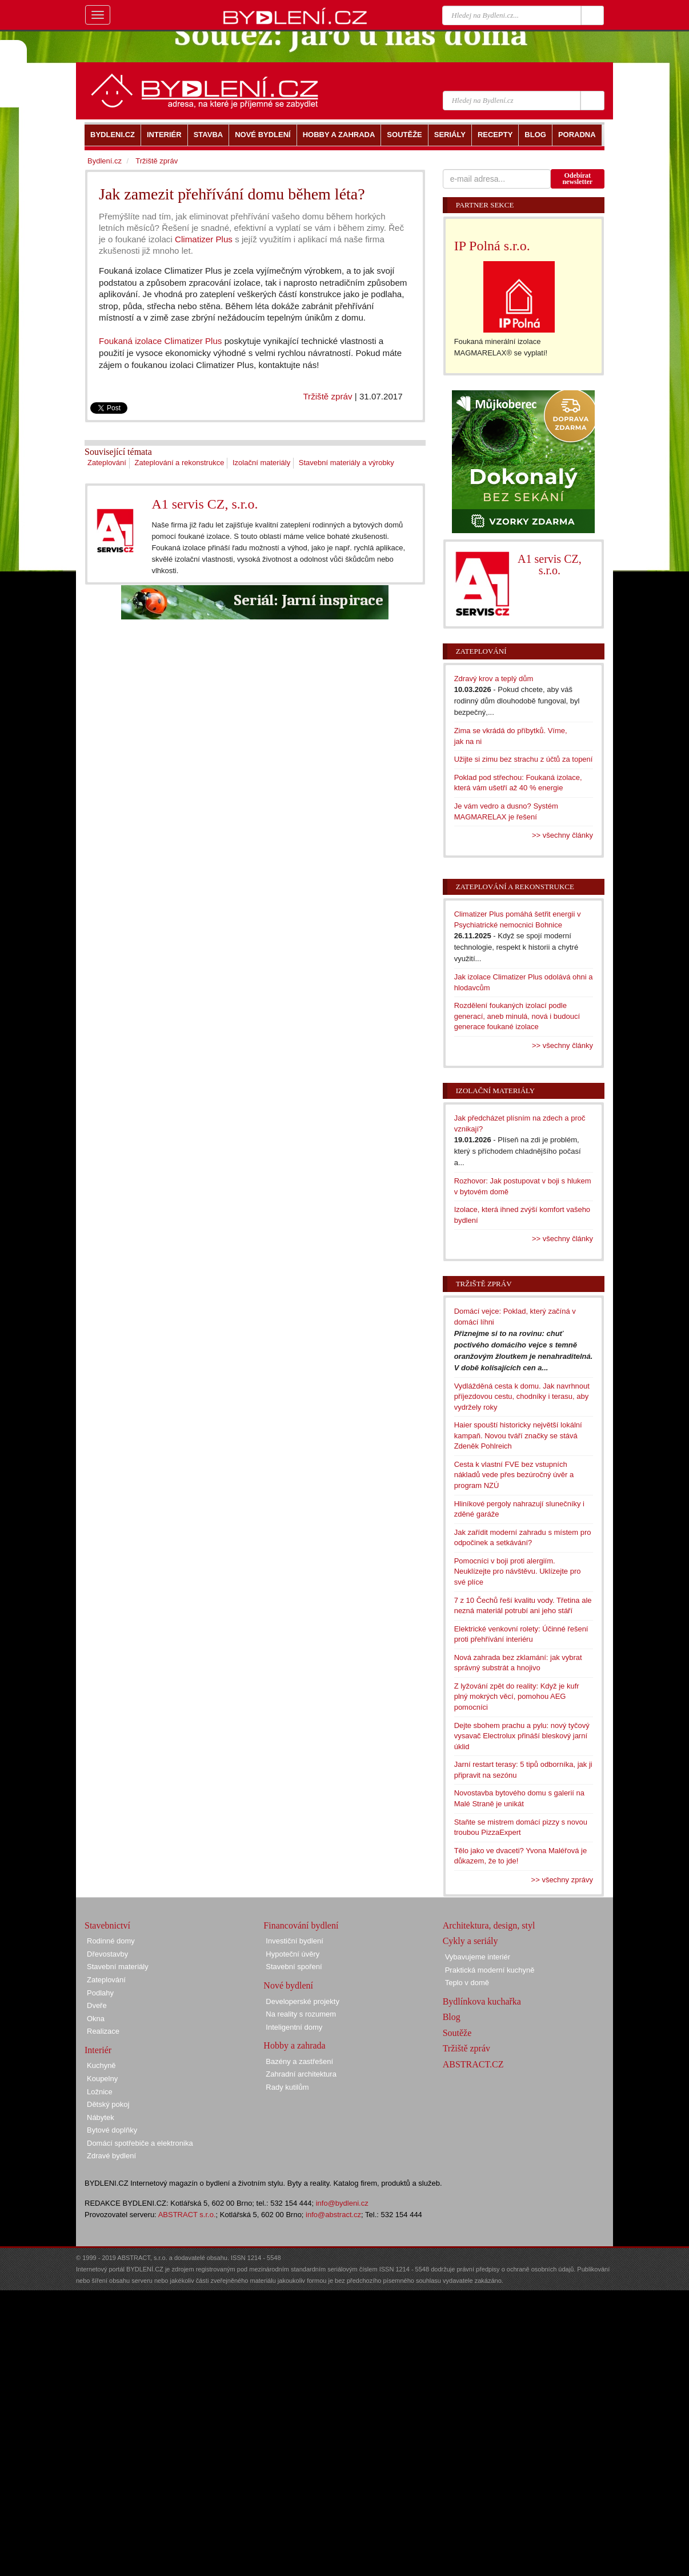  I want to click on Rady kutilům, so click(287, 2087).